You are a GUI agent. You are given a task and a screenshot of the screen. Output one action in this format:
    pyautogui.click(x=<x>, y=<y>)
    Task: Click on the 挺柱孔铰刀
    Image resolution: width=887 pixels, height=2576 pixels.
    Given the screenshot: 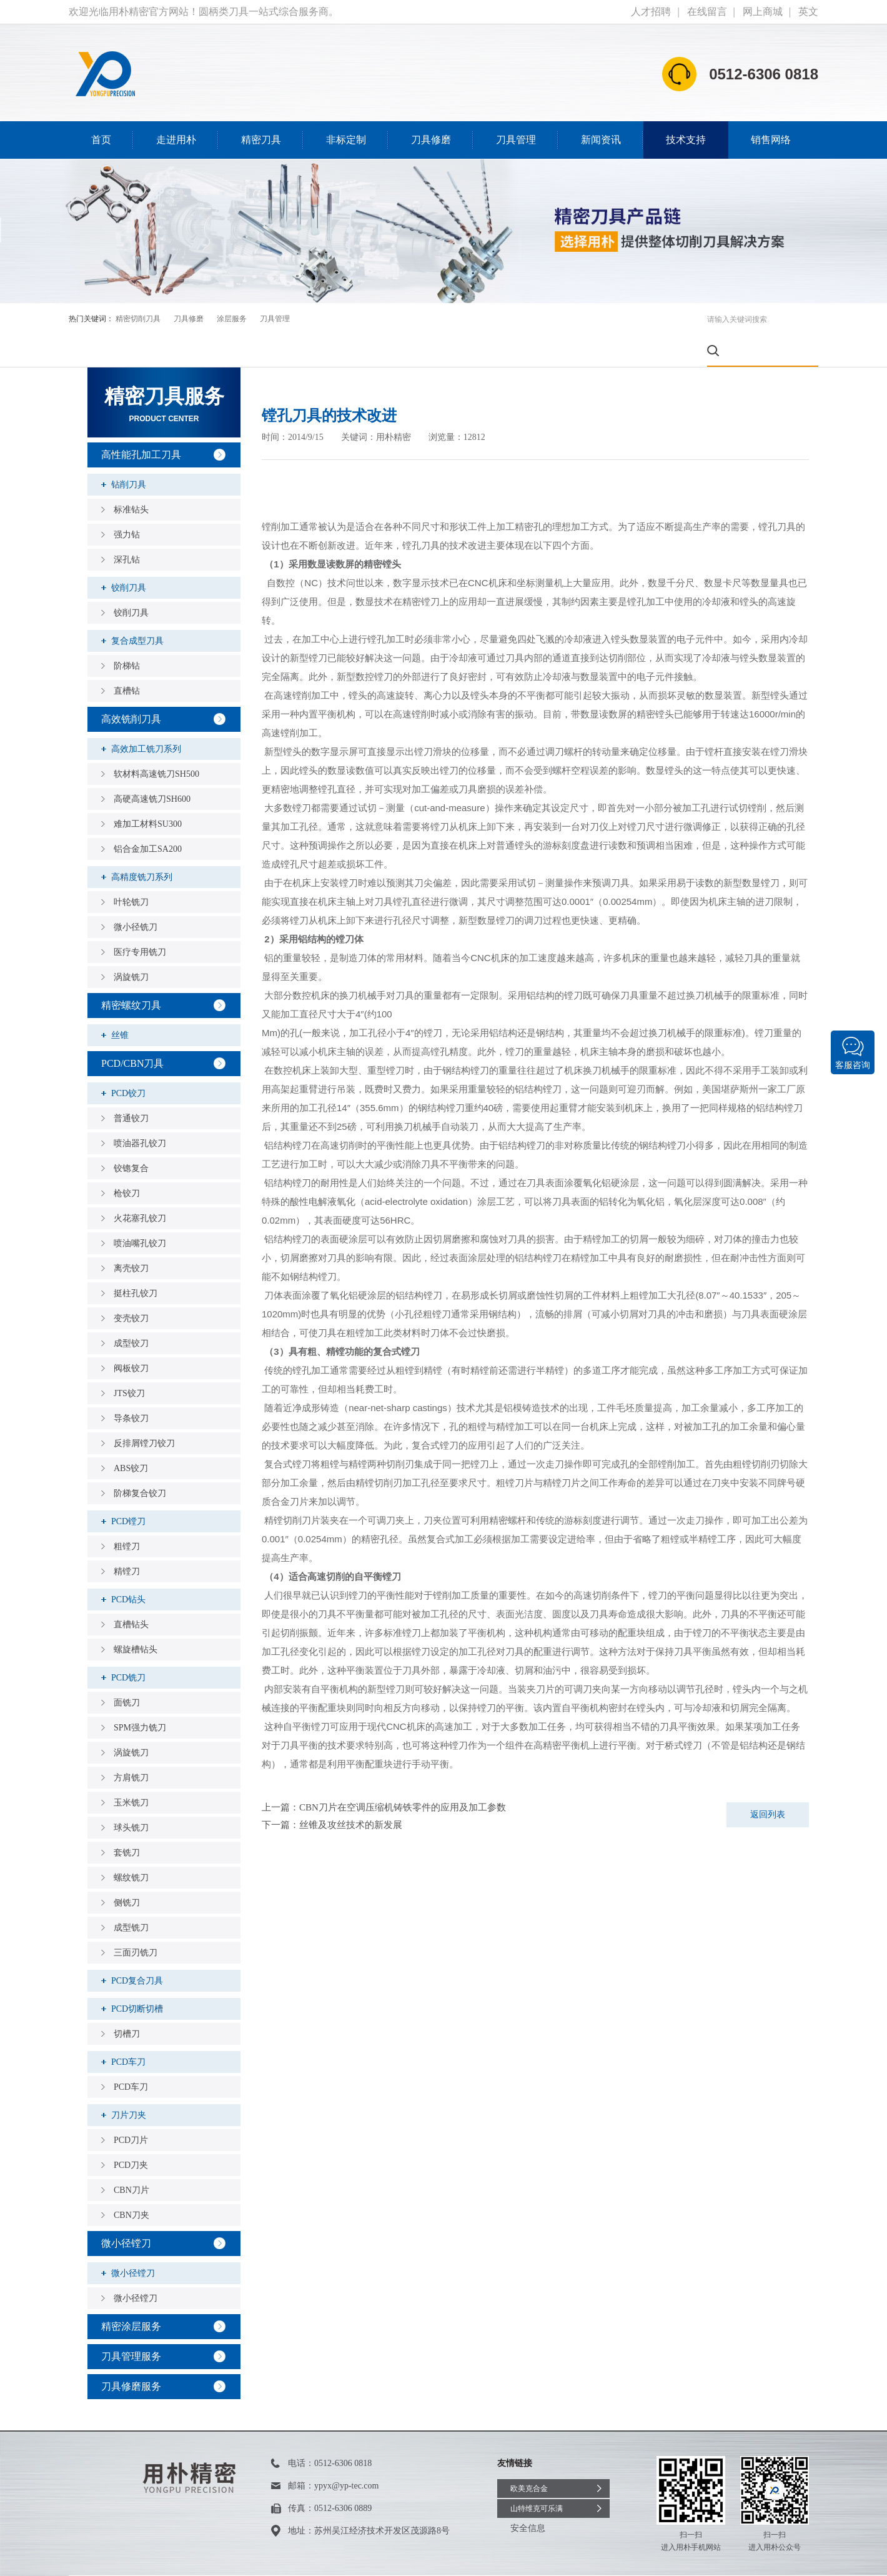 What is the action you would take?
    pyautogui.click(x=135, y=1262)
    